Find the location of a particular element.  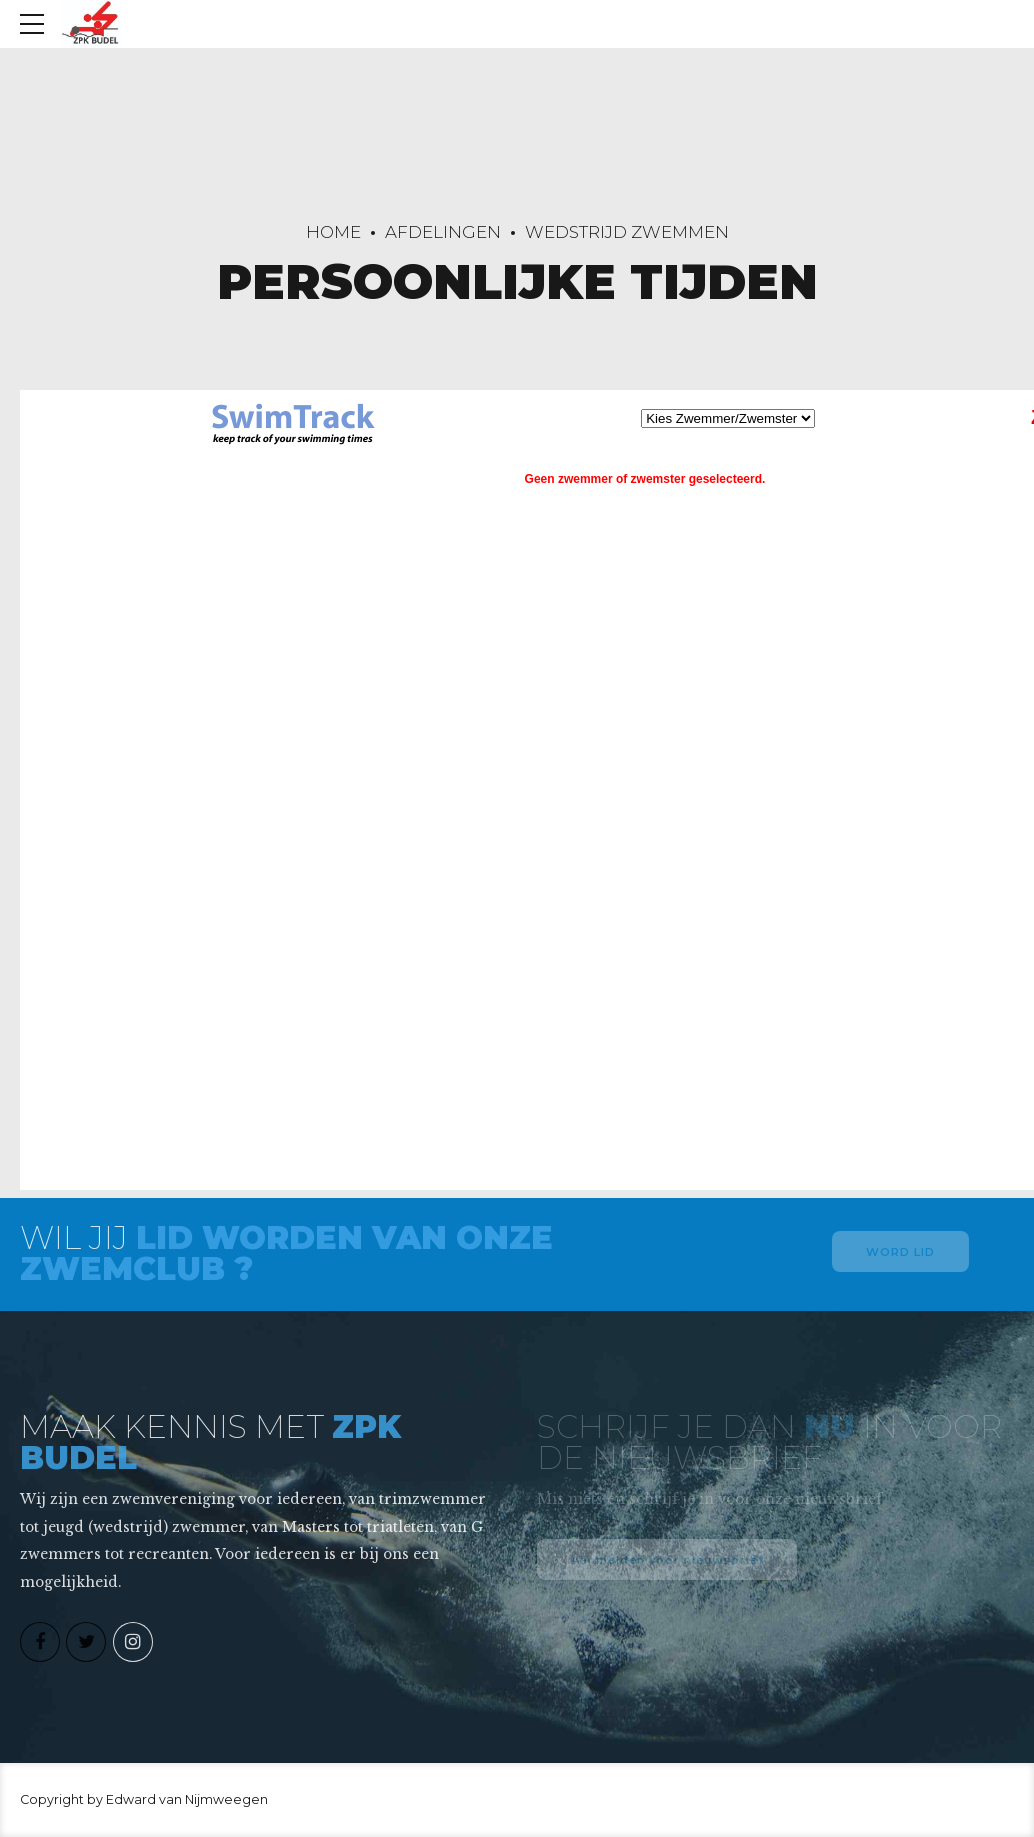

Home is located at coordinates (333, 232).